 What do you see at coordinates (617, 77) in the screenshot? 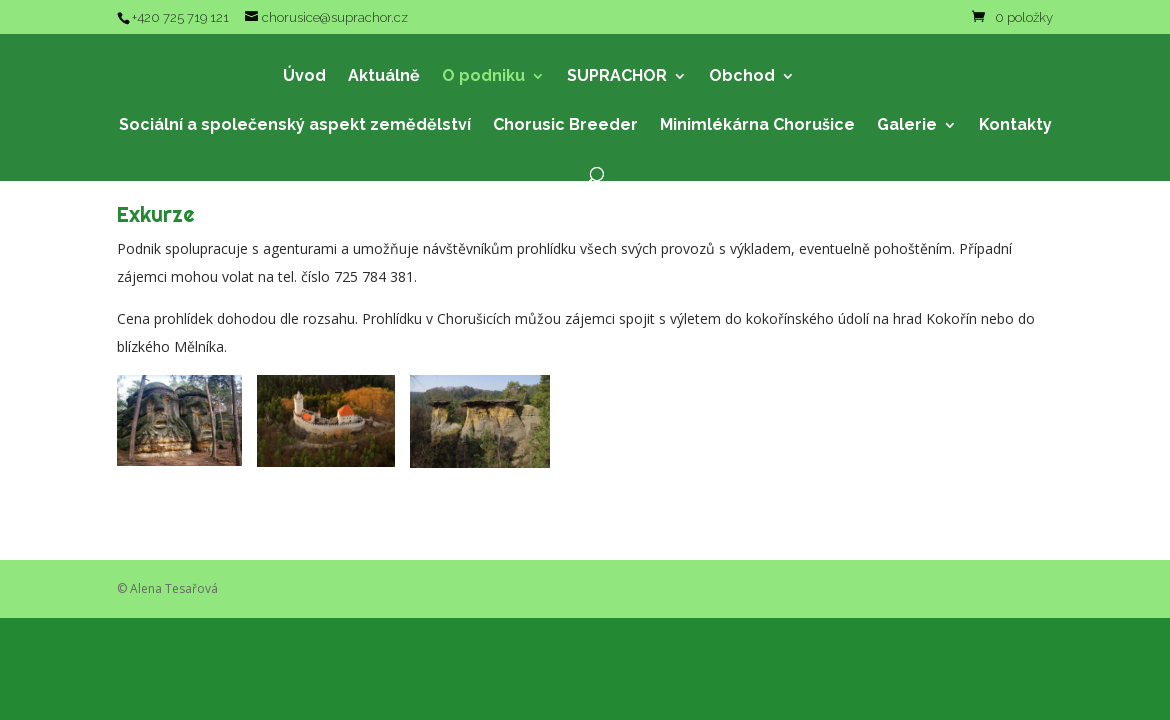
I see `SUPRACHOR` at bounding box center [617, 77].